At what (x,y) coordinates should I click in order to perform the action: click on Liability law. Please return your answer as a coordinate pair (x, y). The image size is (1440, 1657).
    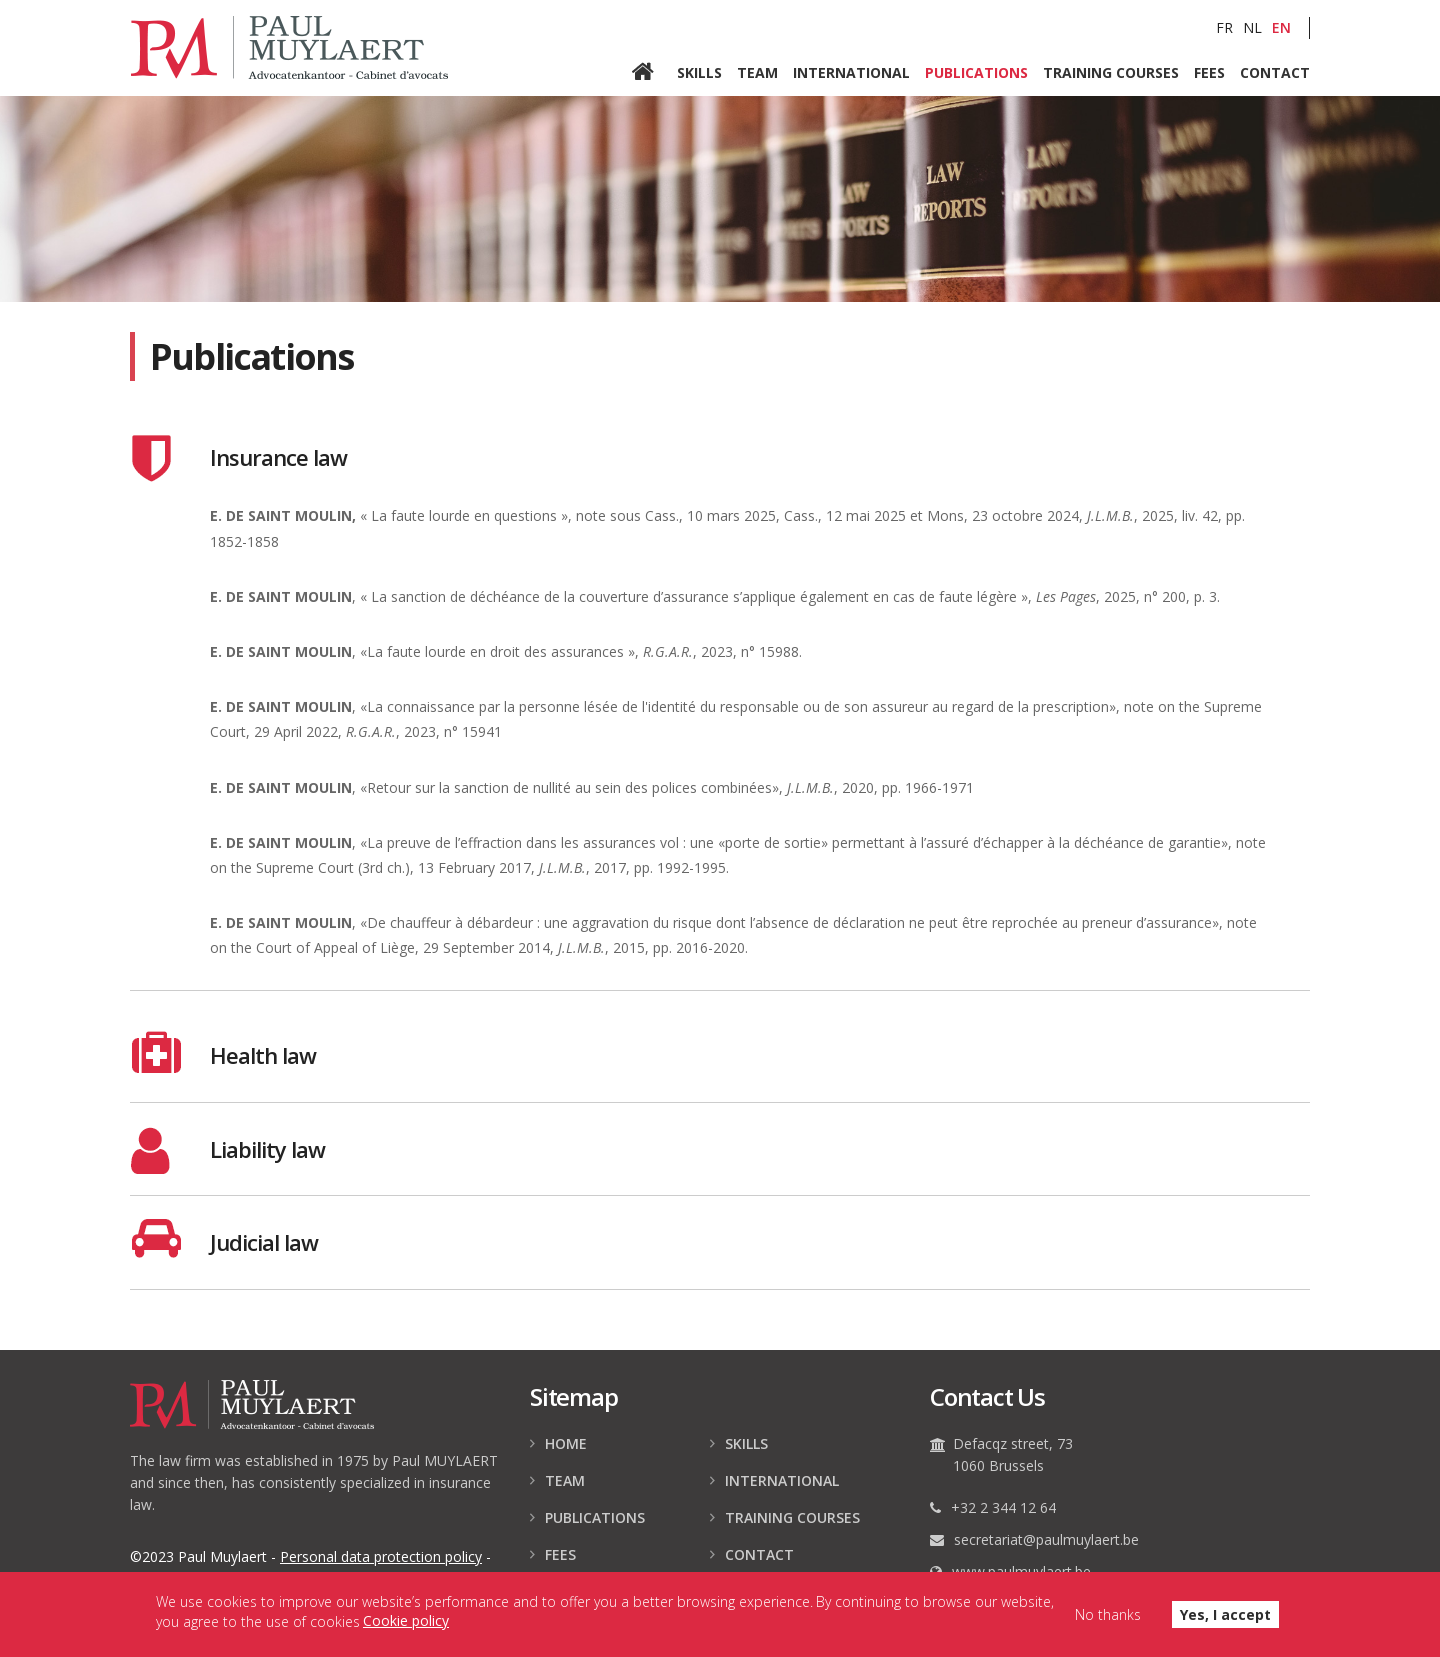
    Looking at the image, I should click on (267, 1149).